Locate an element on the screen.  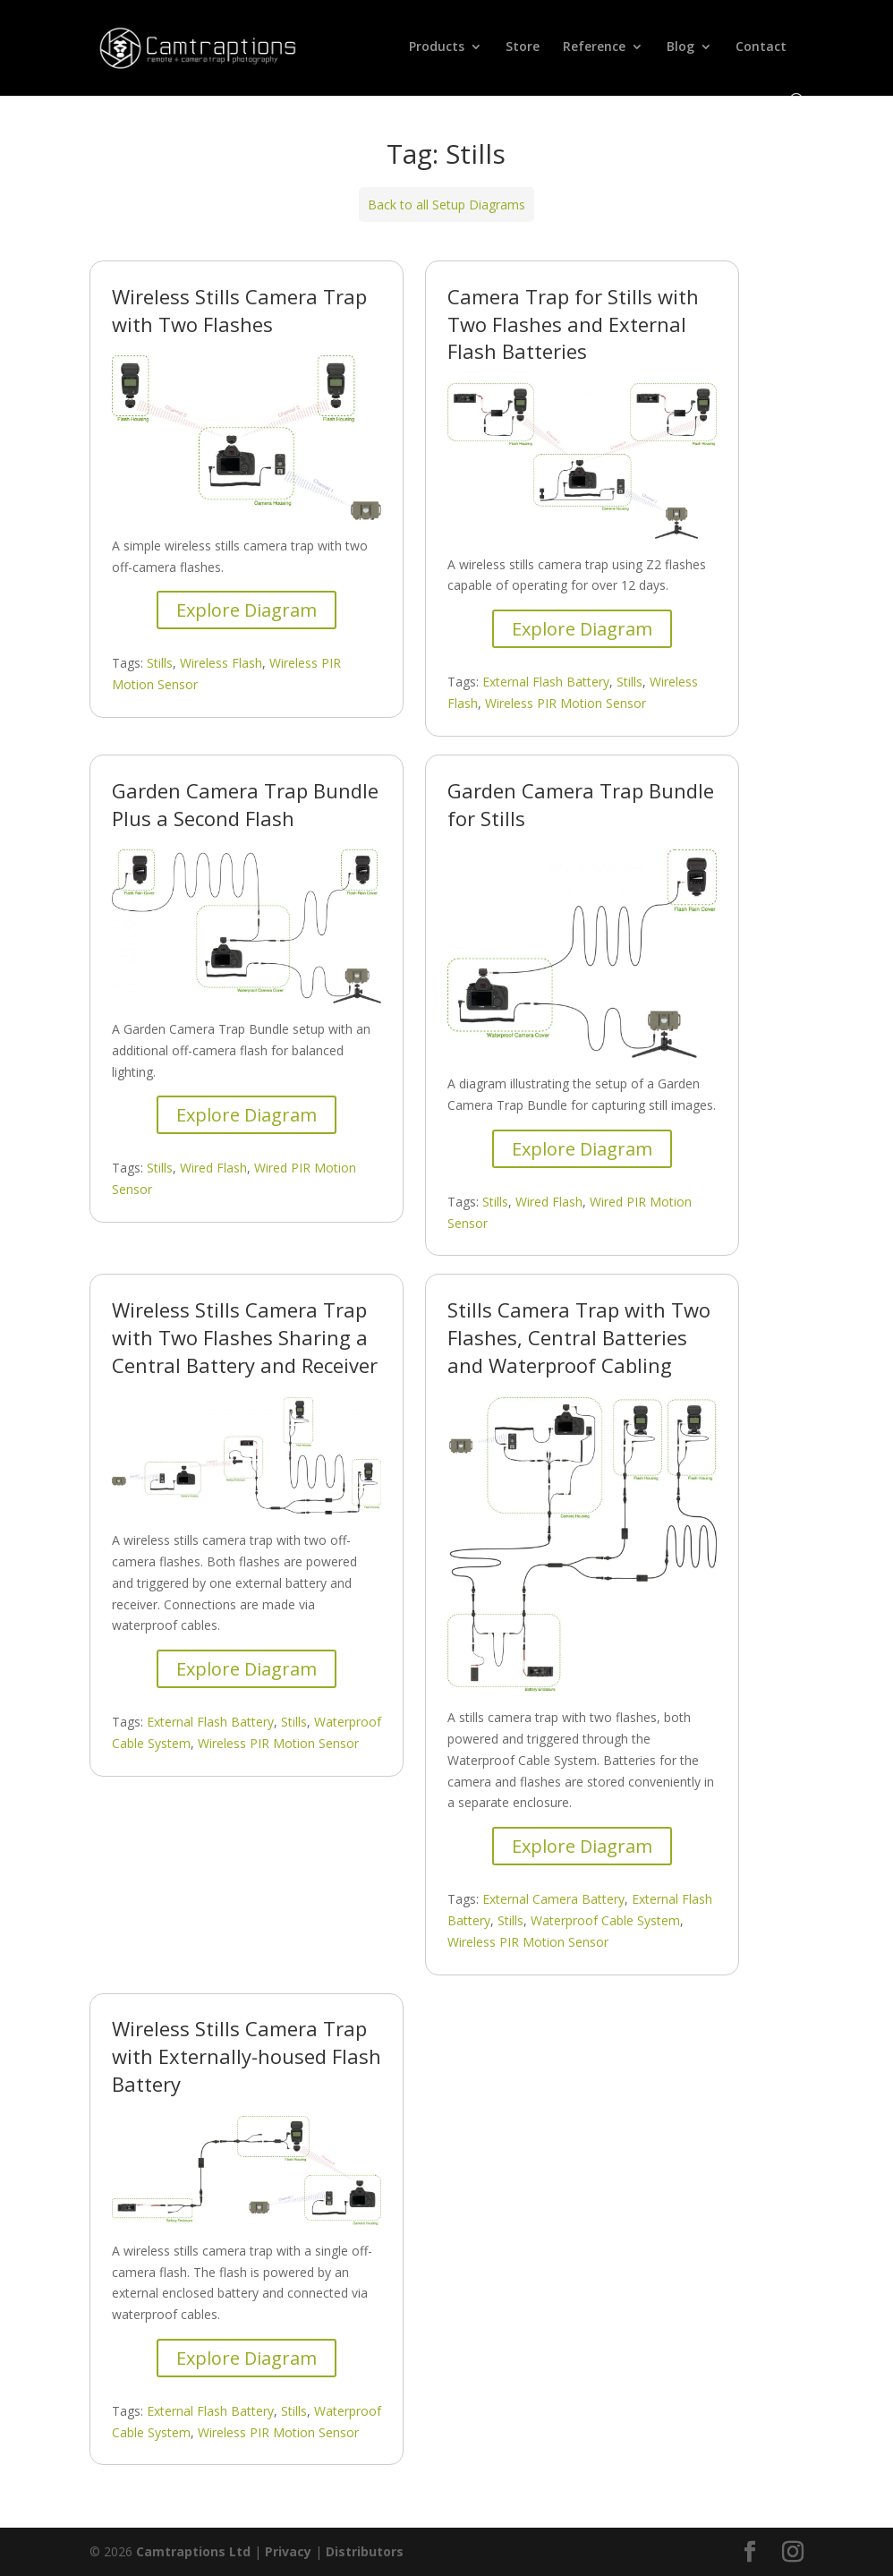
Garden Camera Trap Bundle Plus a Second Flash is located at coordinates (245, 804).